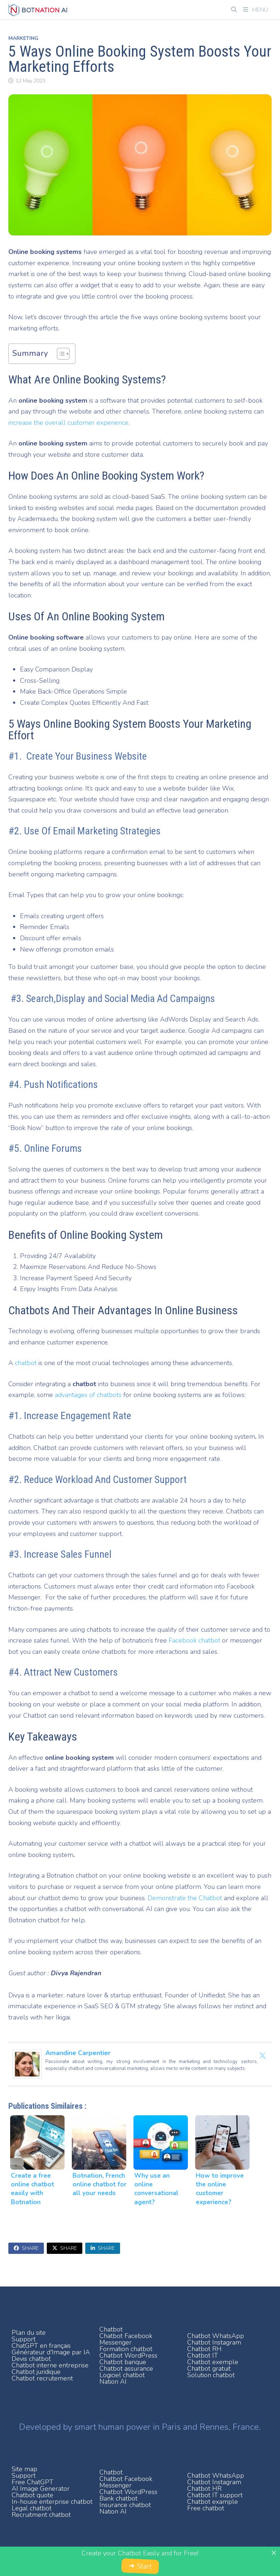  What do you see at coordinates (126, 2368) in the screenshot?
I see `Chatbot assurance` at bounding box center [126, 2368].